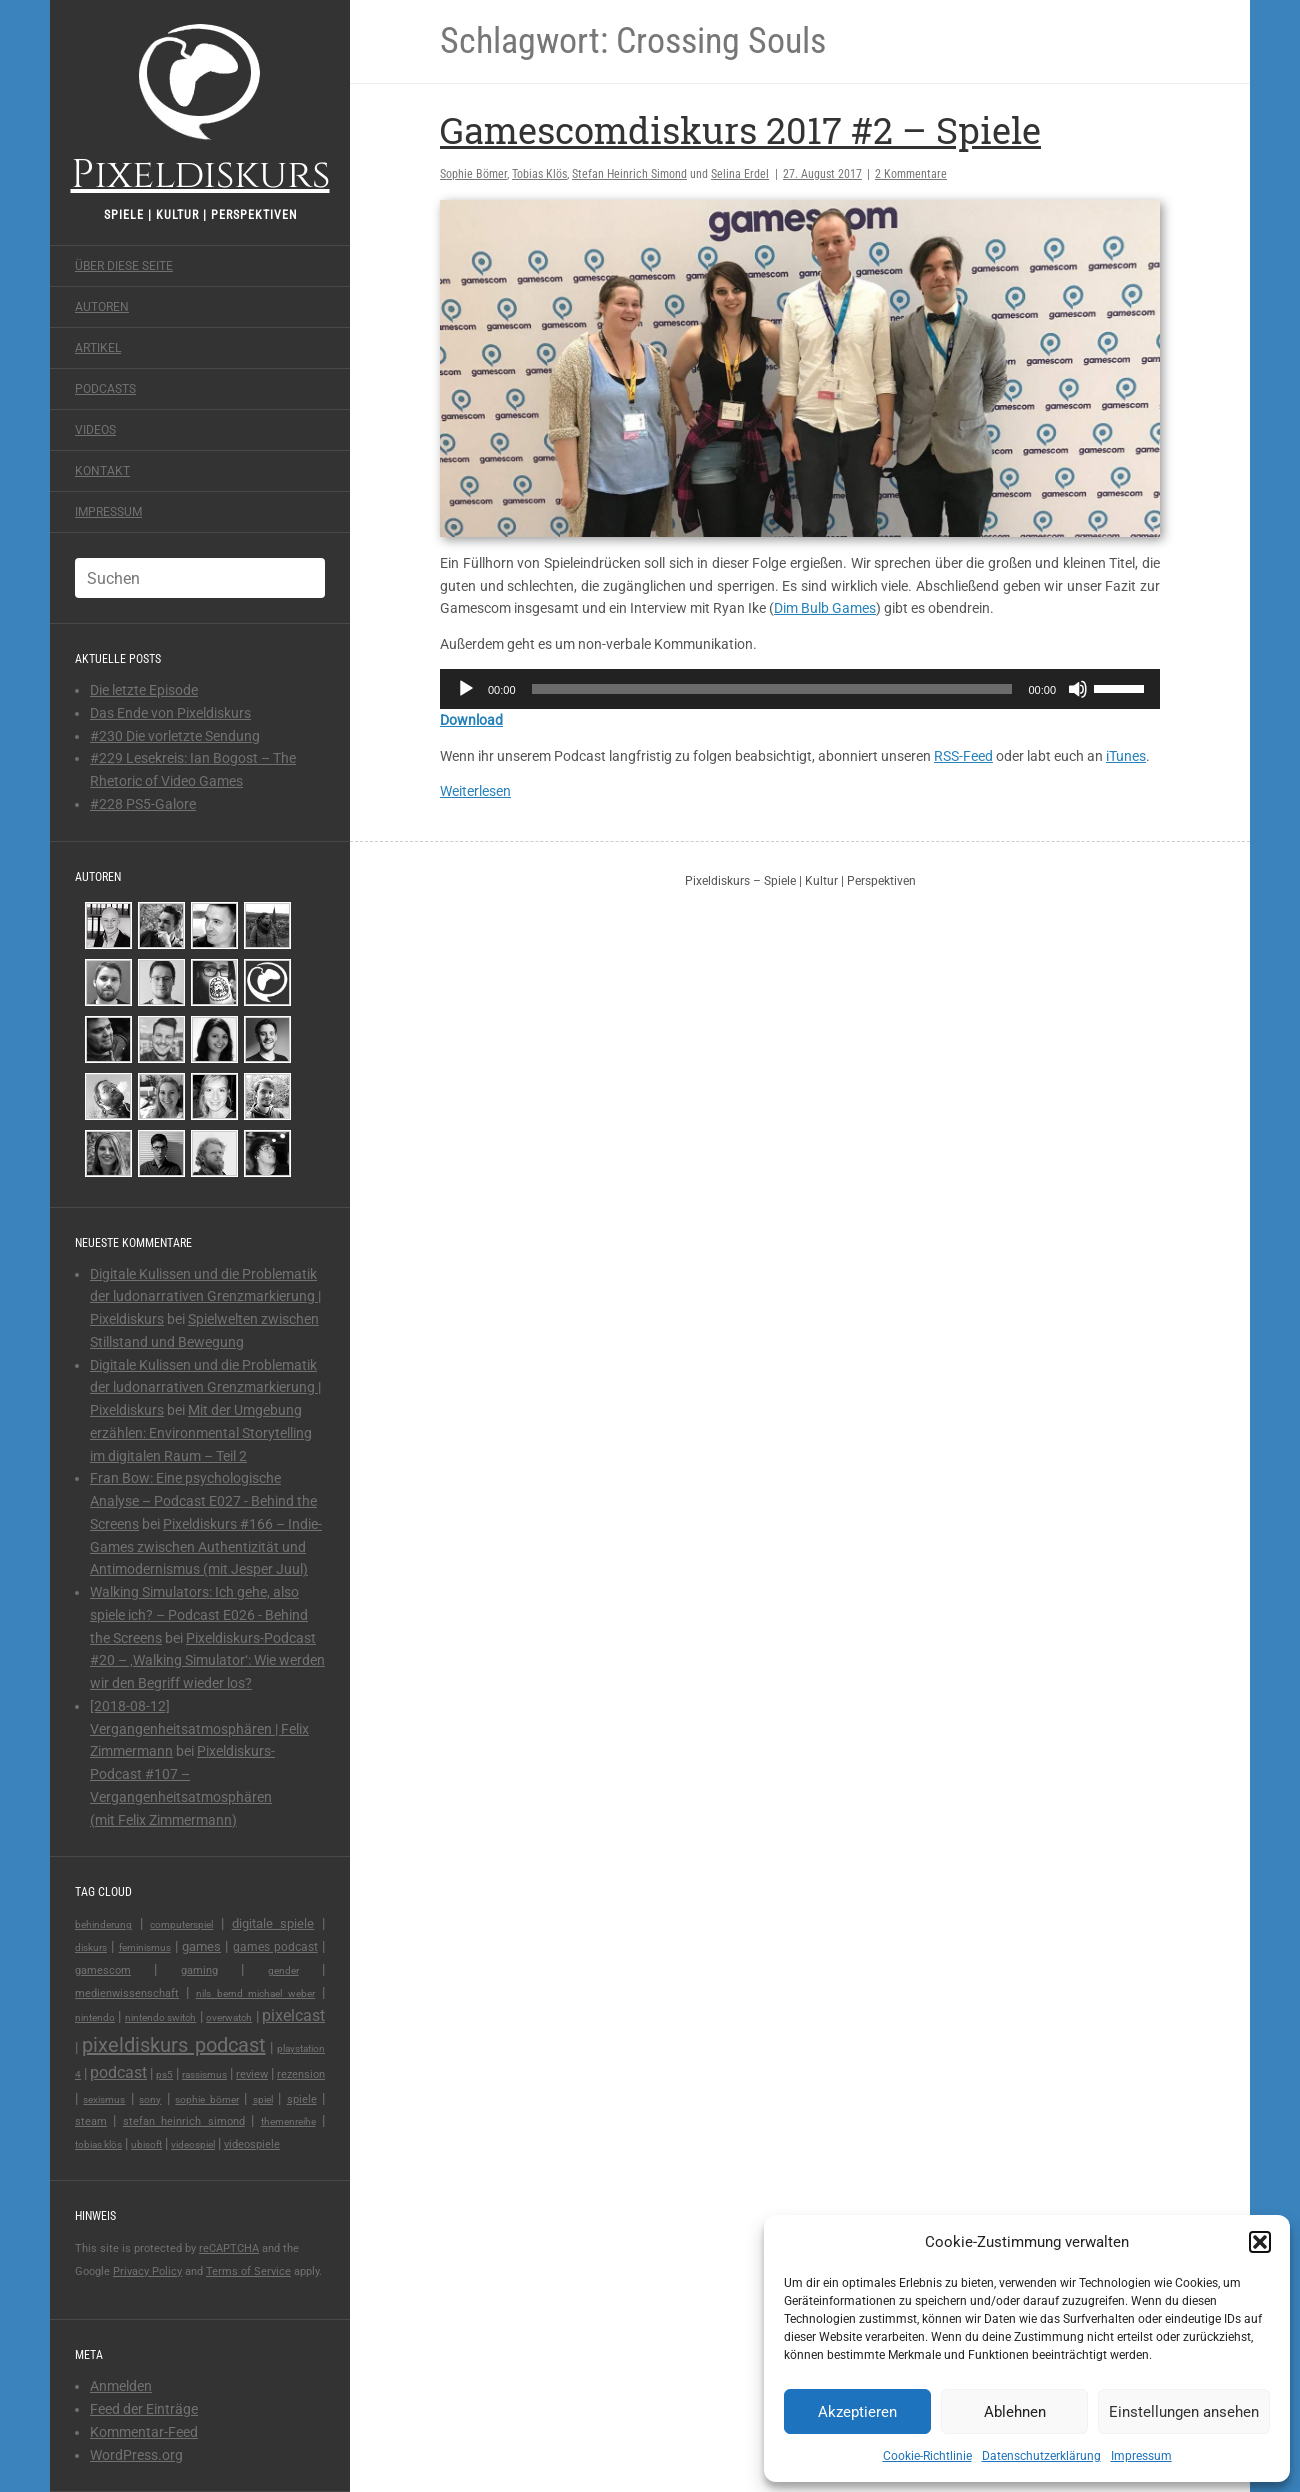  Describe the element at coordinates (121, 2386) in the screenshot. I see `Anmelden` at that location.